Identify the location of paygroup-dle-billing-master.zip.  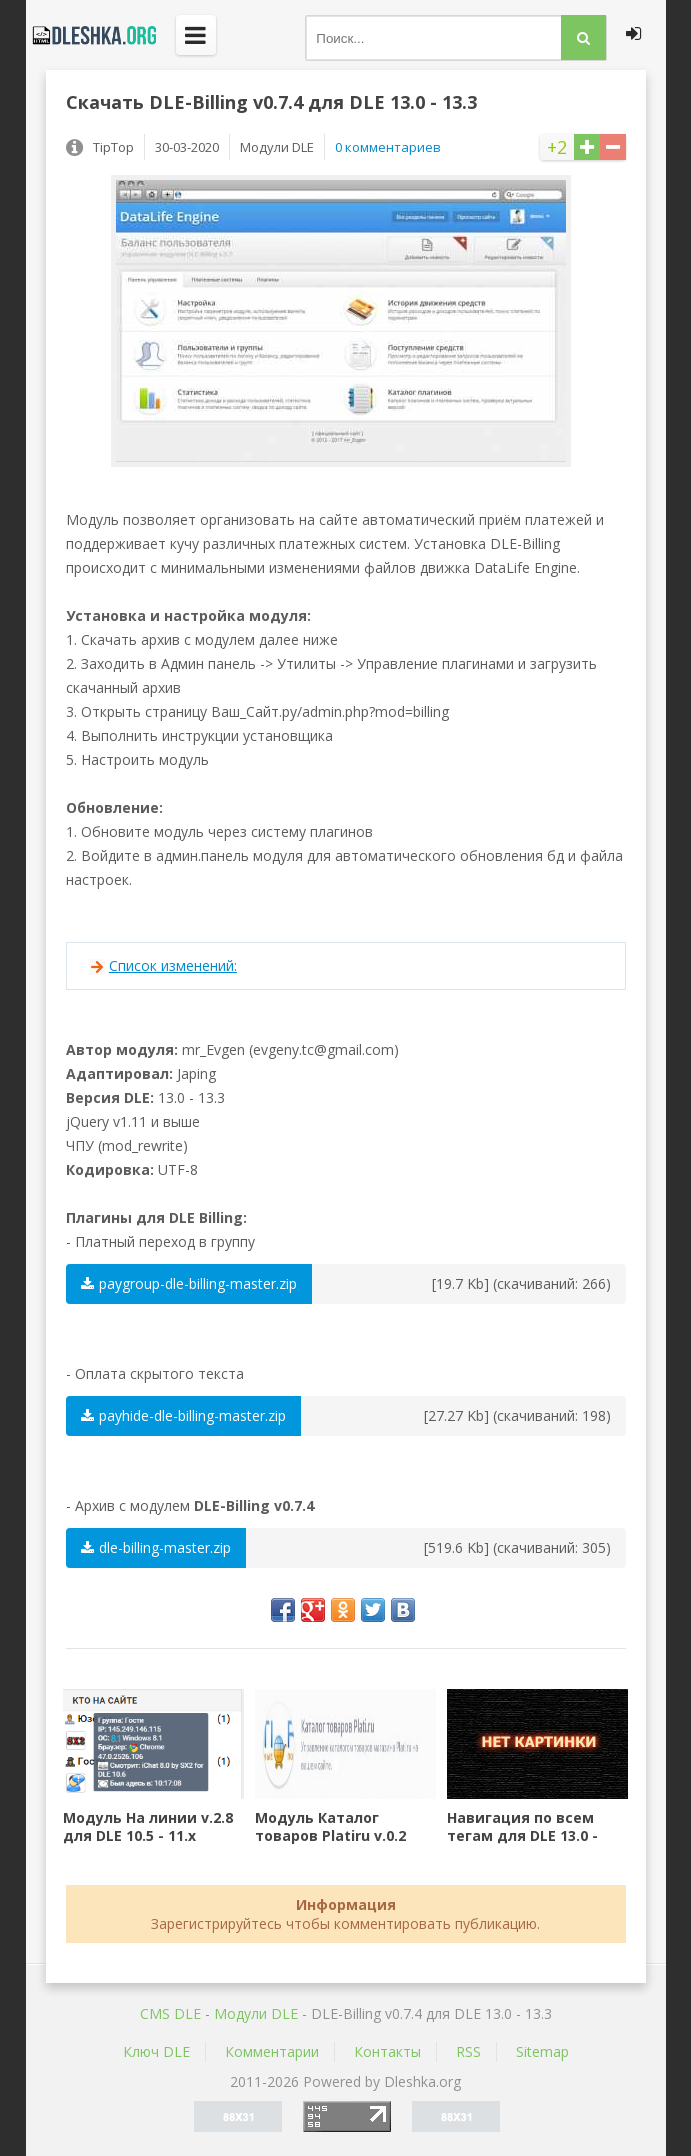
(189, 1283).